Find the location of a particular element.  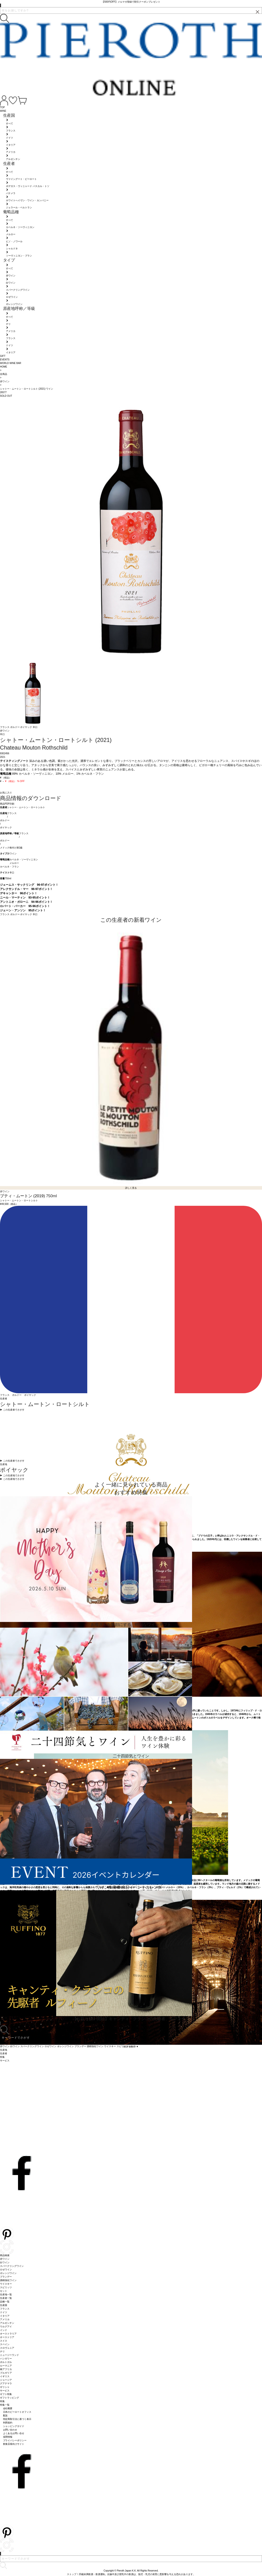

カベルネ・ソーヴィニヨン is located at coordinates (23, 859).